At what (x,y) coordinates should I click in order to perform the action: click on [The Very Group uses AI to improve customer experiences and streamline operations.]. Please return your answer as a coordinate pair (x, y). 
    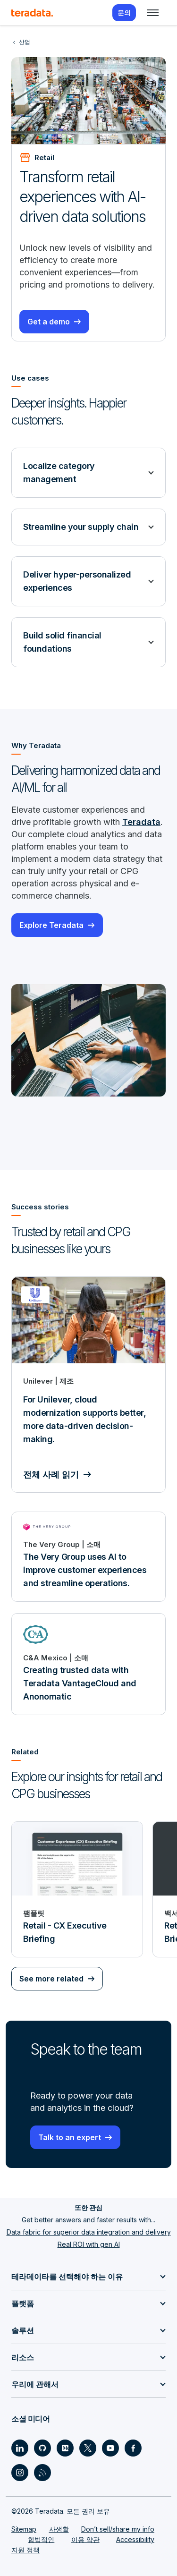
    Looking at the image, I should click on (88, 1557).